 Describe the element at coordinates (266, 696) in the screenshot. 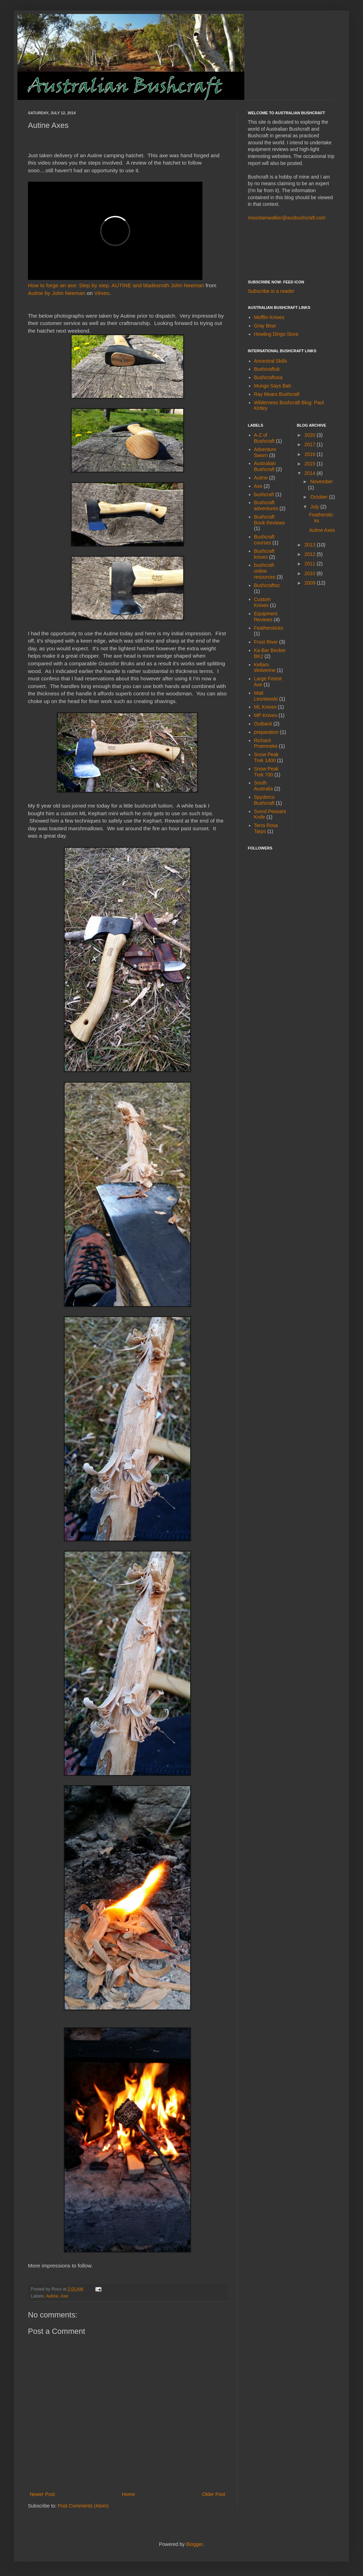

I see `Matt Lesniewski` at that location.